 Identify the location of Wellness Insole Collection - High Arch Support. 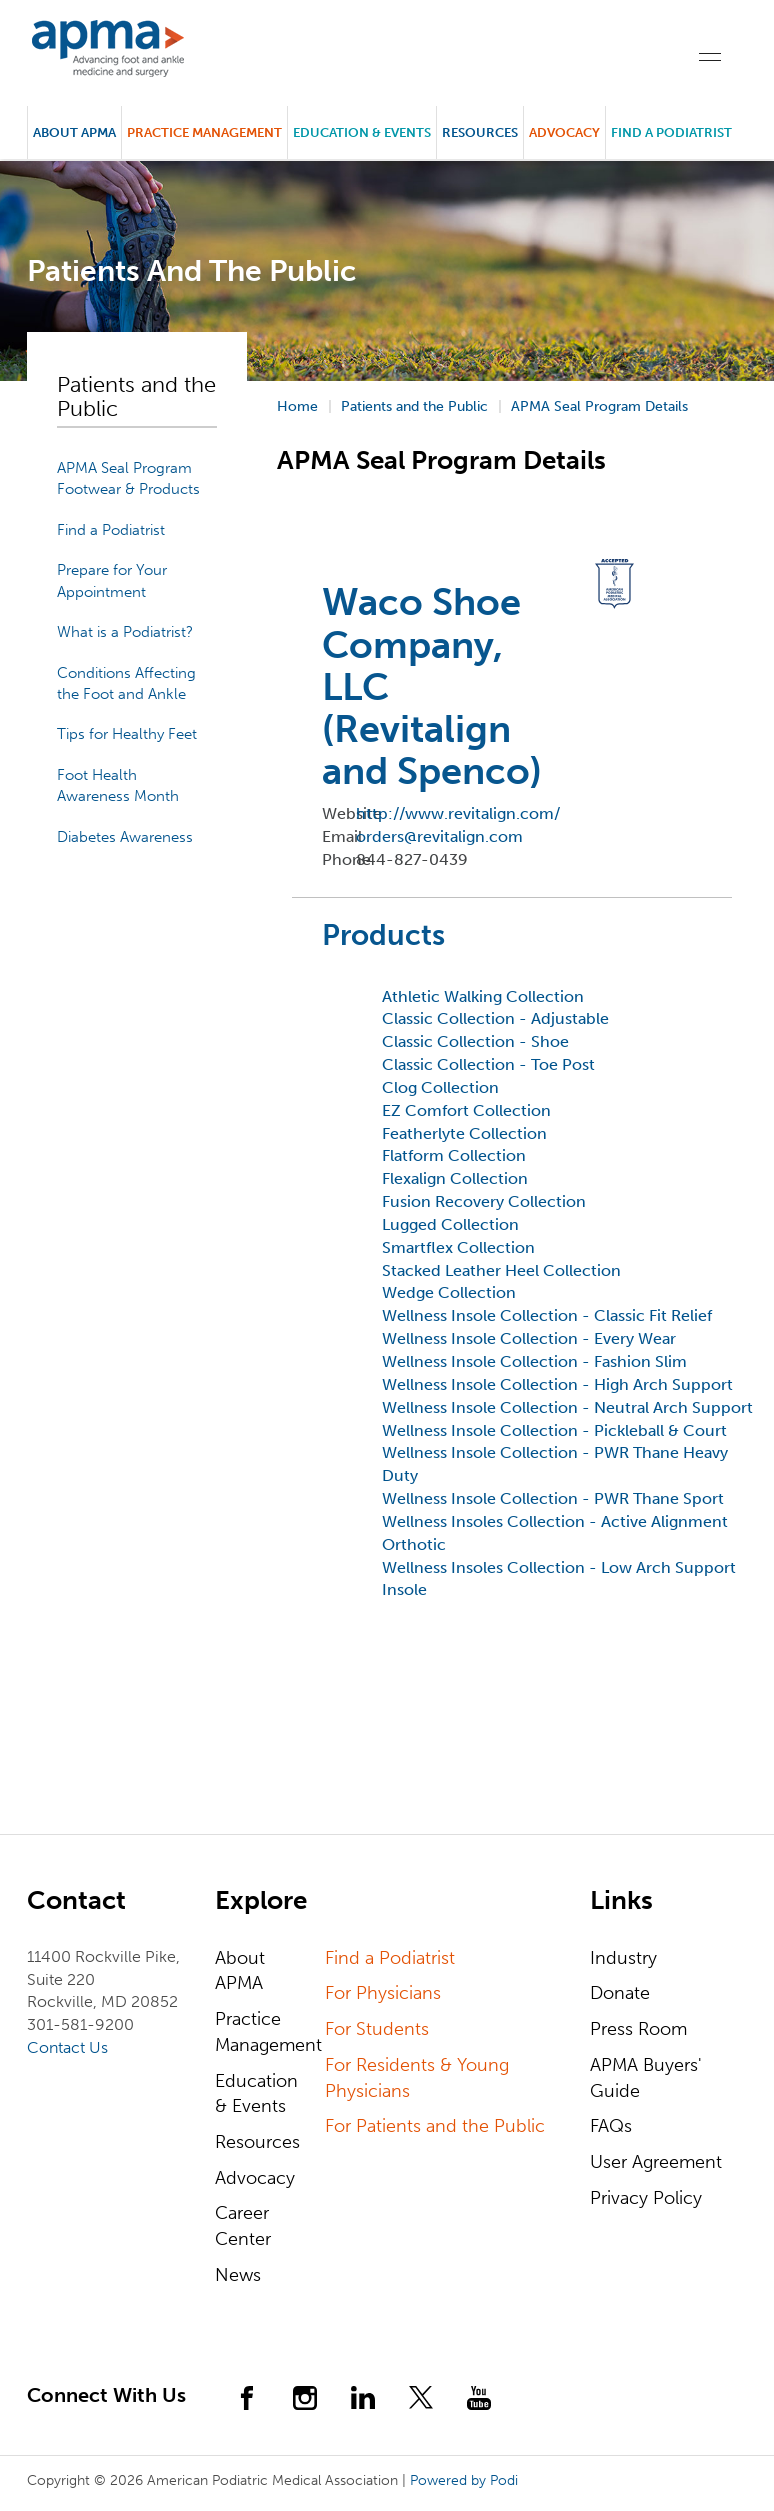
(557, 1384).